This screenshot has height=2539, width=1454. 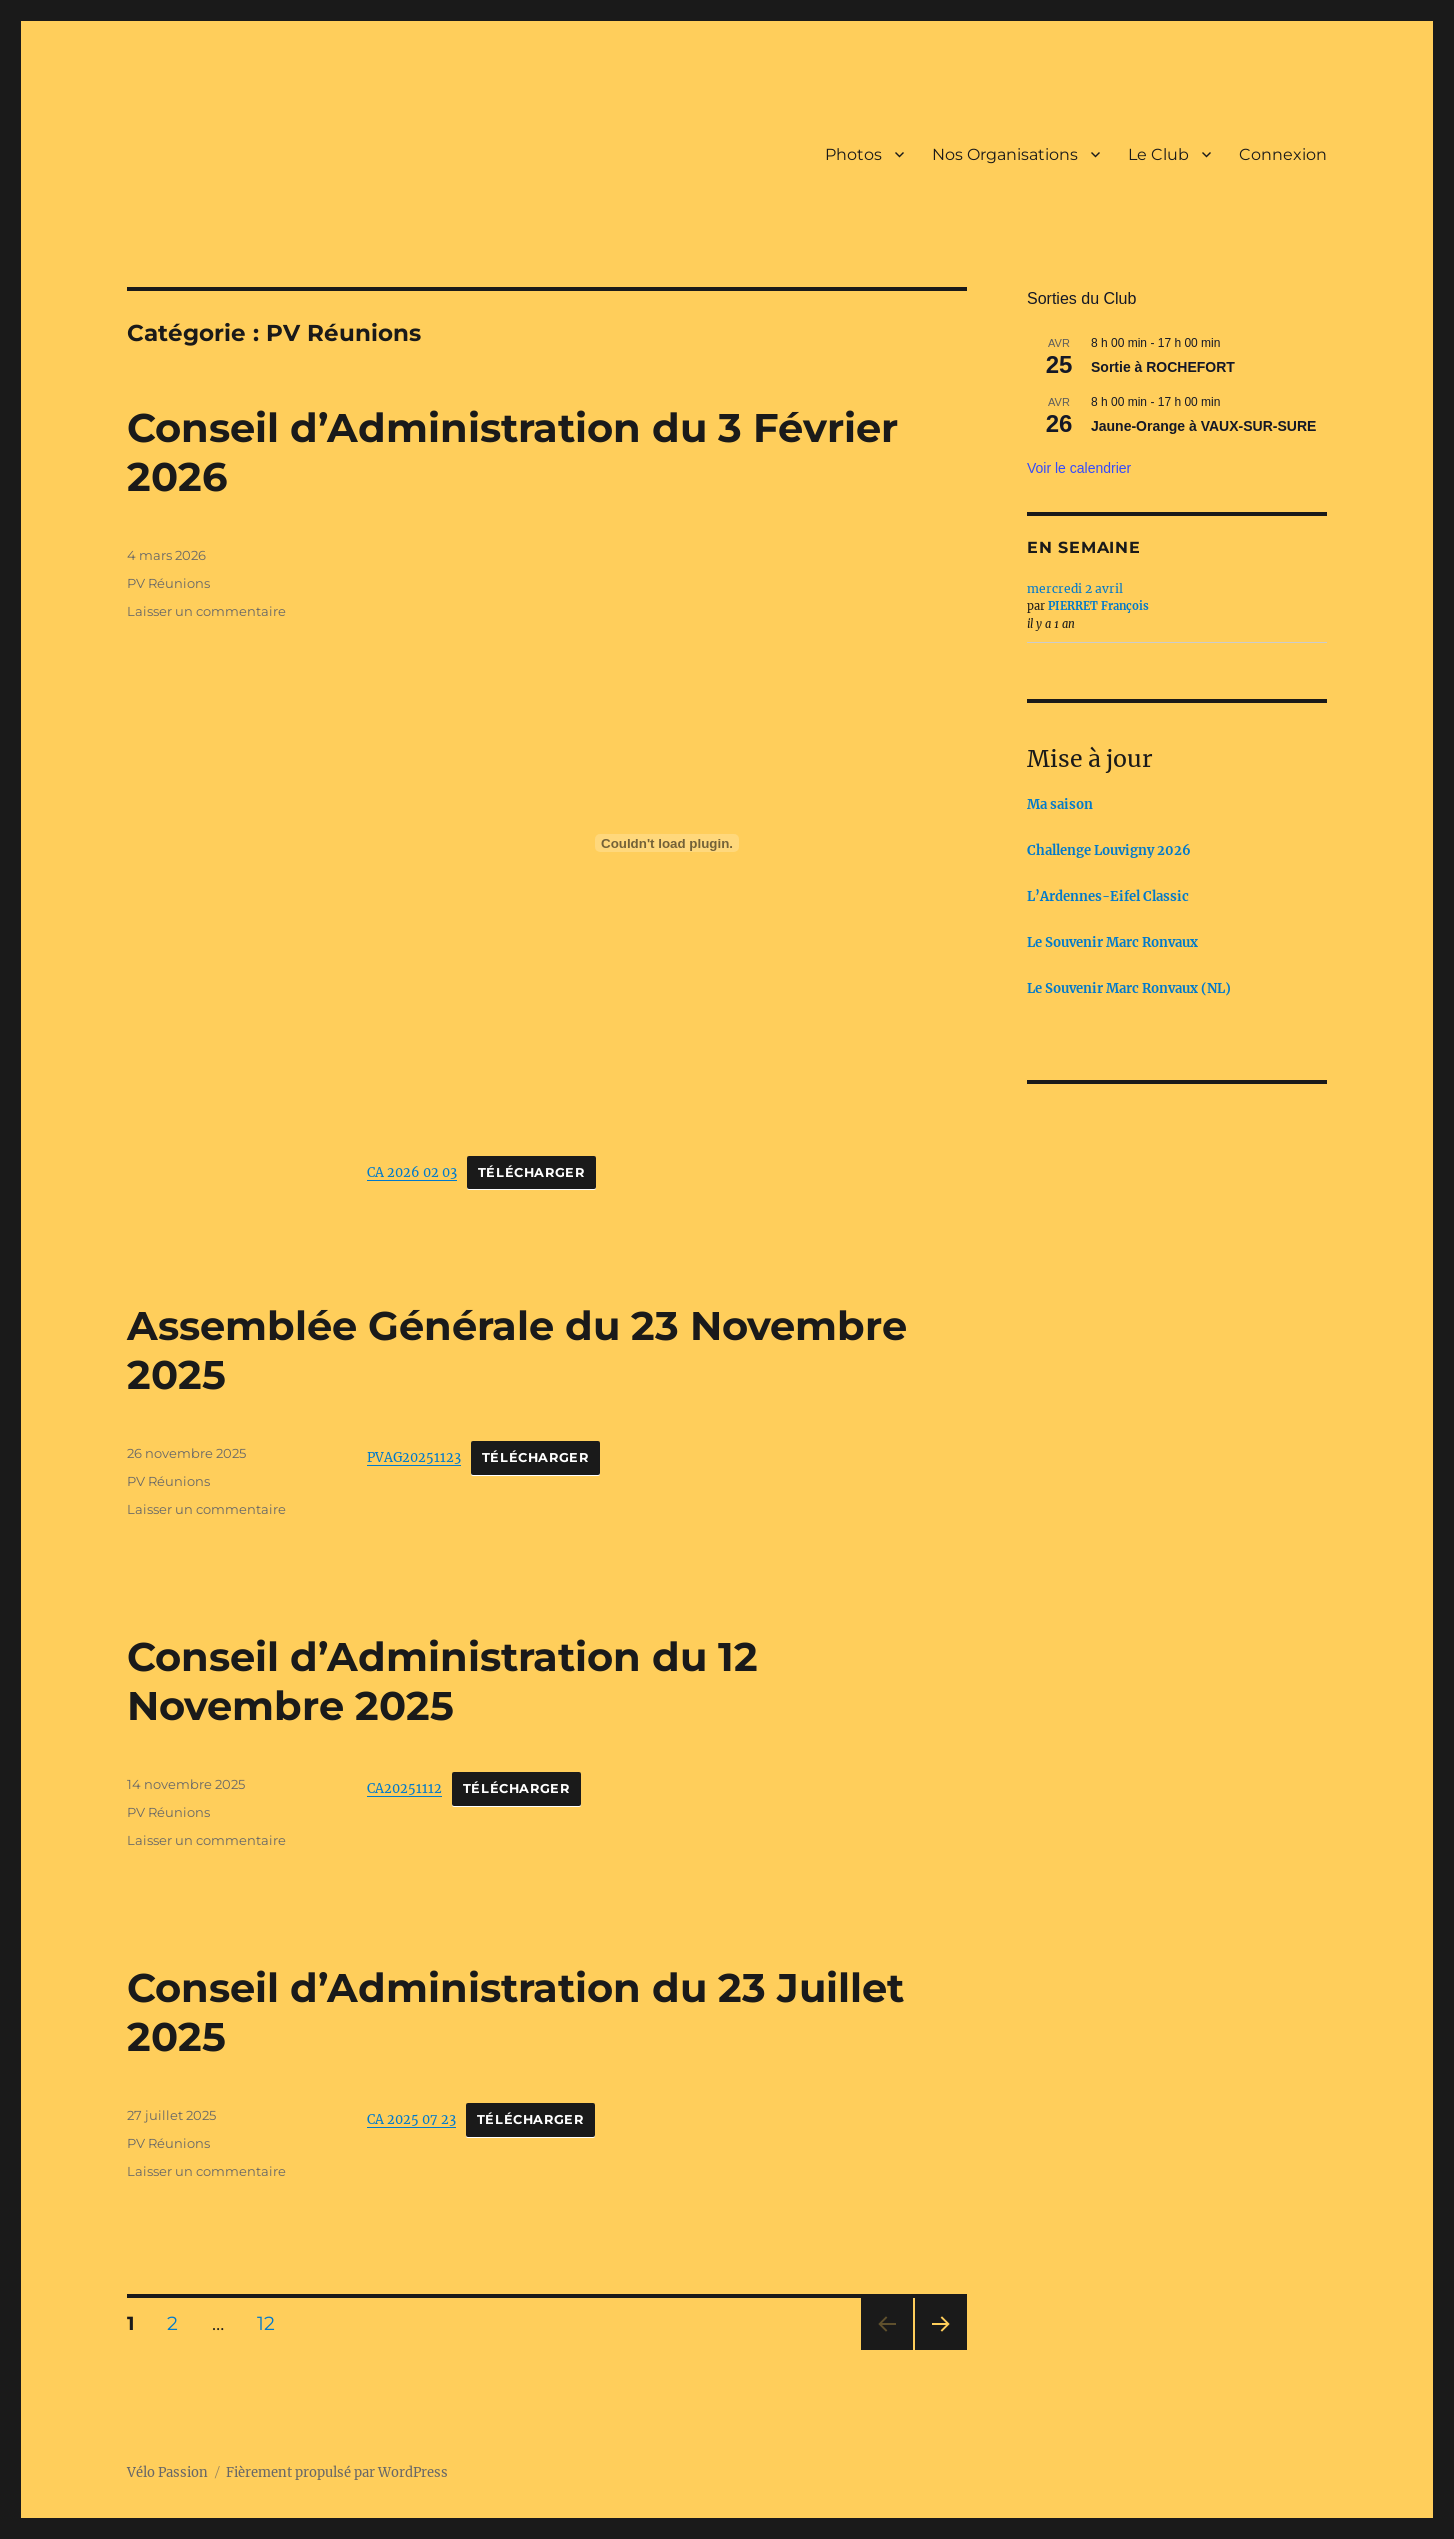 What do you see at coordinates (667, 843) in the screenshot?
I see `[CA 2026 02 03]` at bounding box center [667, 843].